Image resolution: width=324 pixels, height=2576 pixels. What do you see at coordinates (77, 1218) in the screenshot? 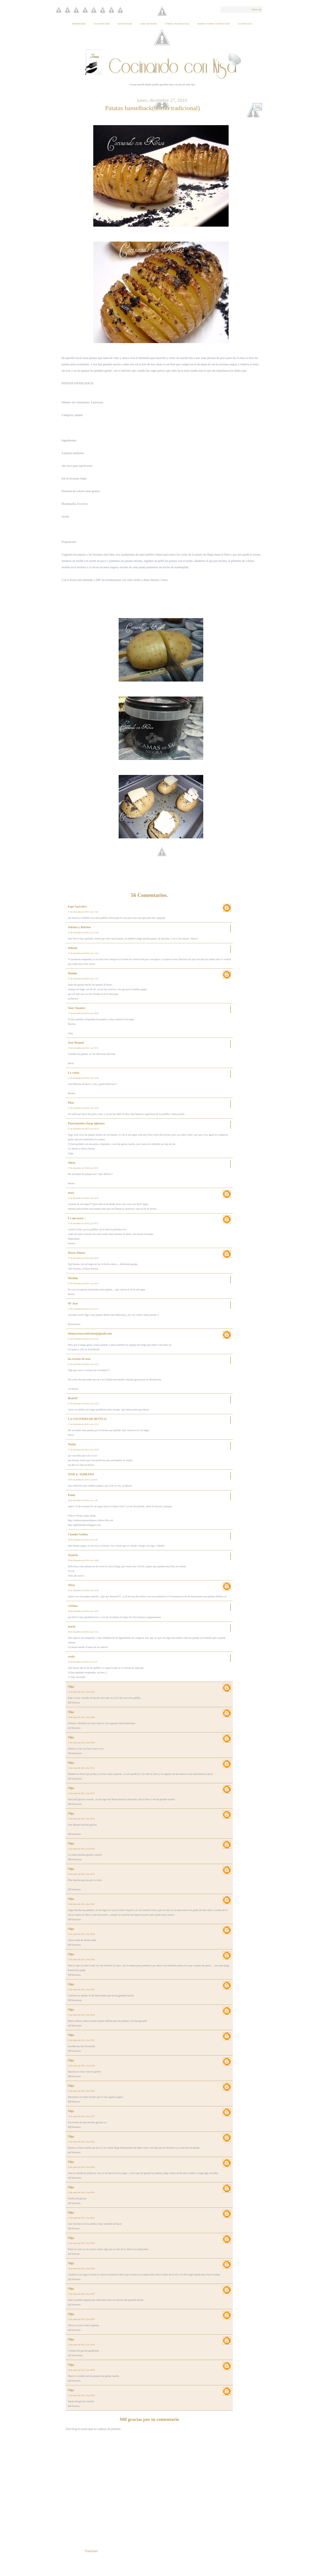
I see `Lo que pasa…` at bounding box center [77, 1218].